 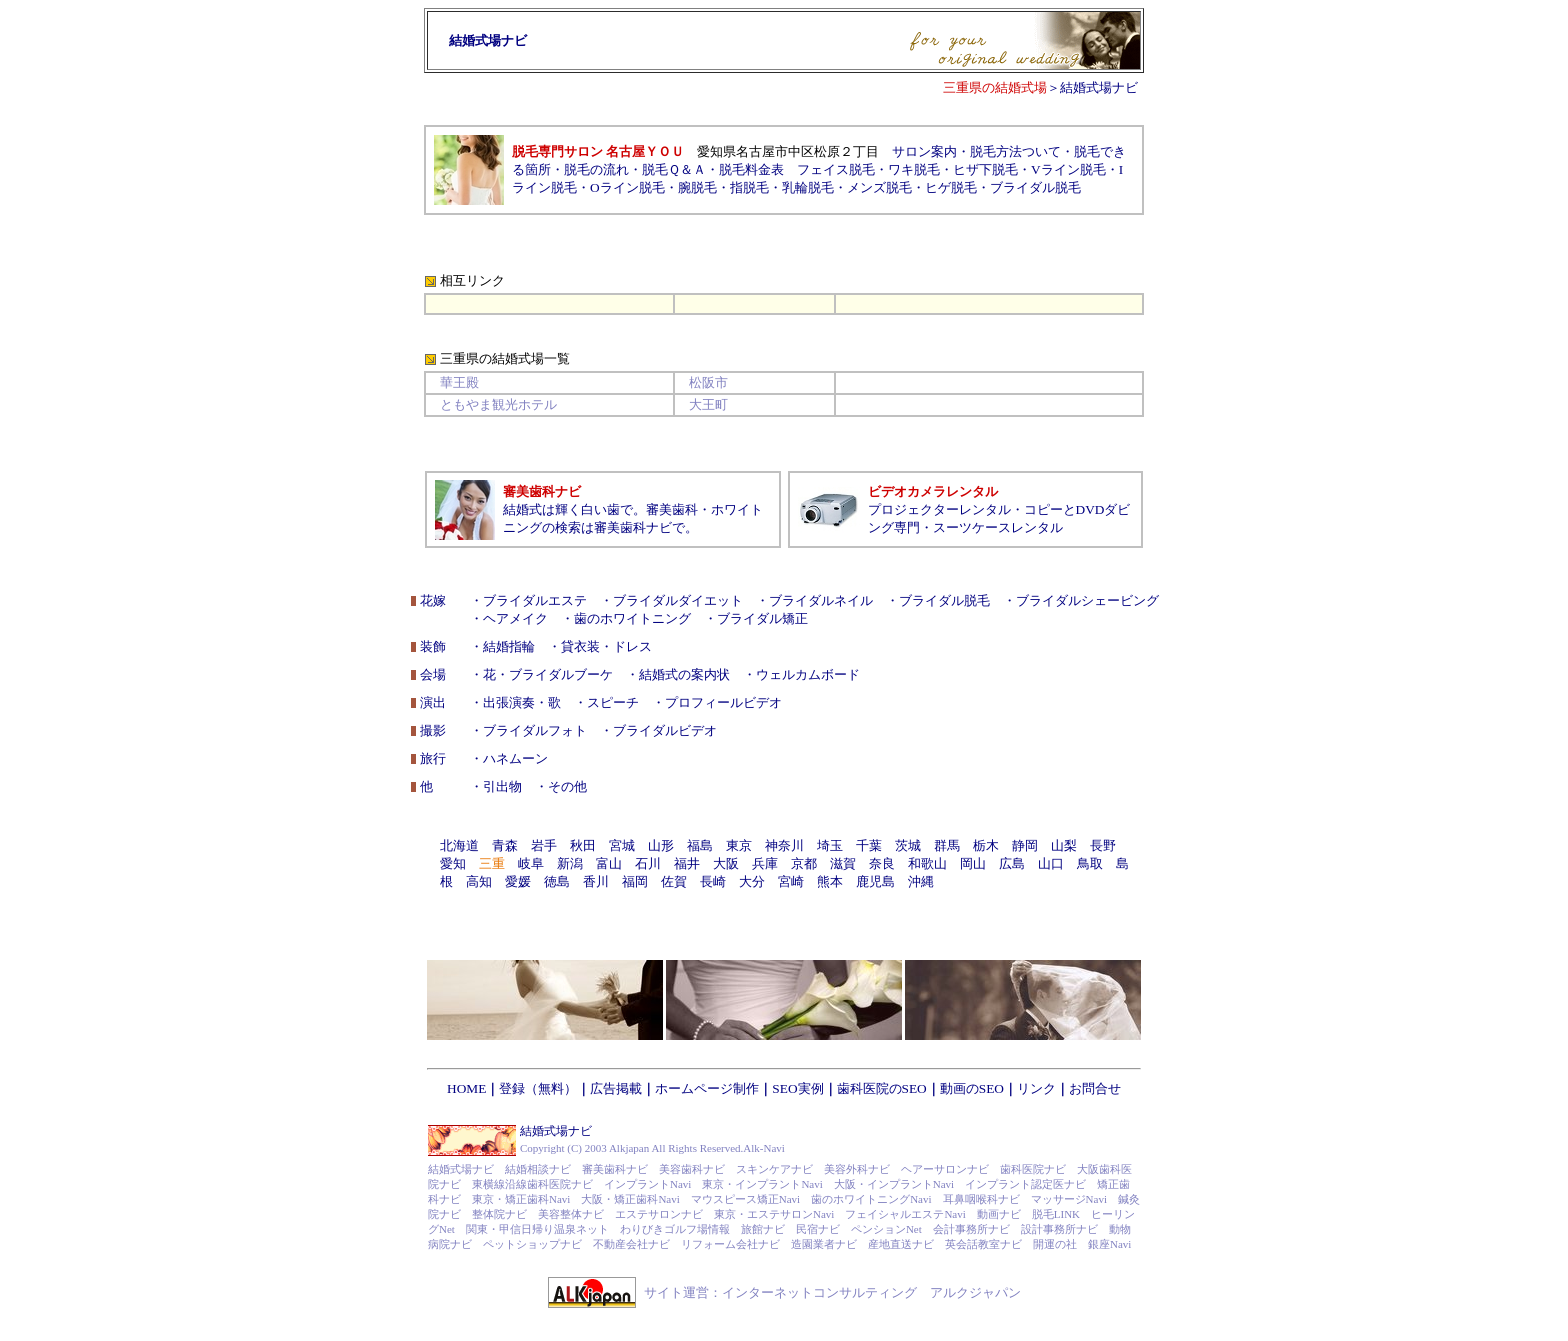 What do you see at coordinates (973, 863) in the screenshot?
I see `岡山` at bounding box center [973, 863].